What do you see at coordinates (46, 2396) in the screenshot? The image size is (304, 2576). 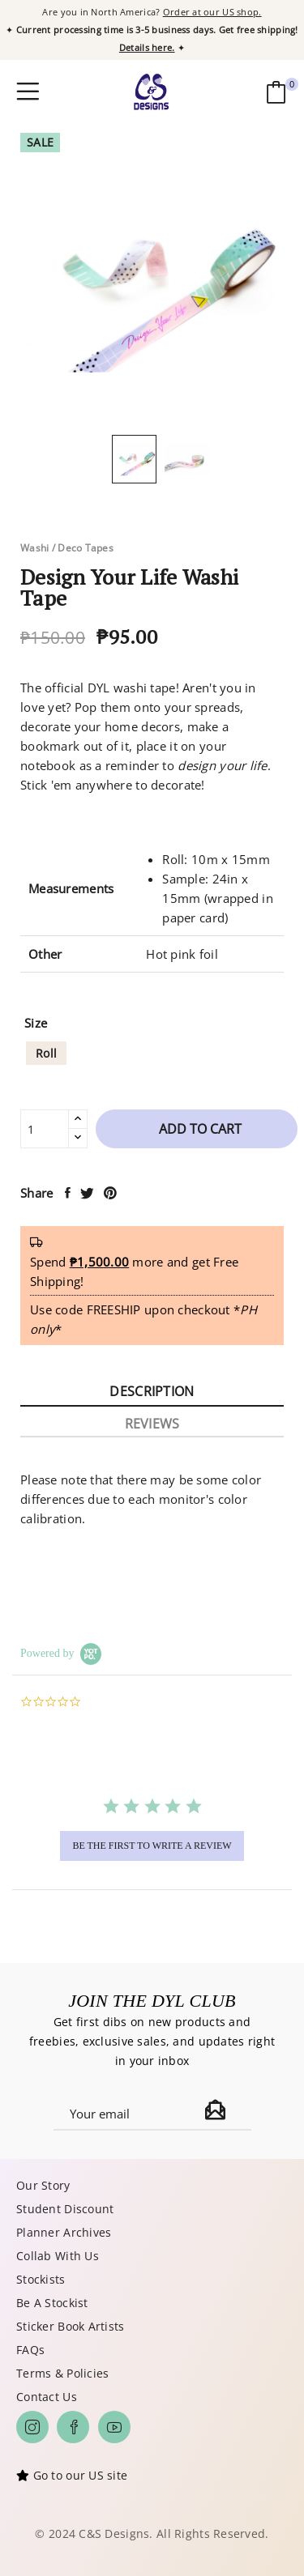 I see `Contact Us` at bounding box center [46, 2396].